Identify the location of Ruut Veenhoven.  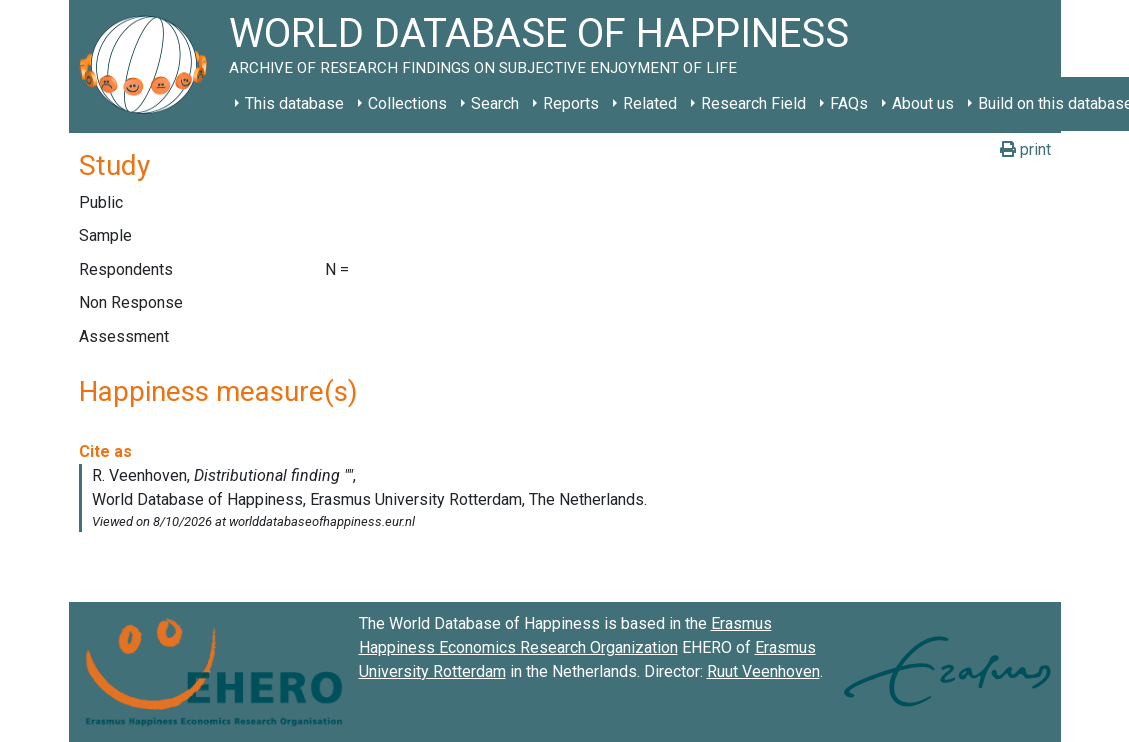
(763, 671).